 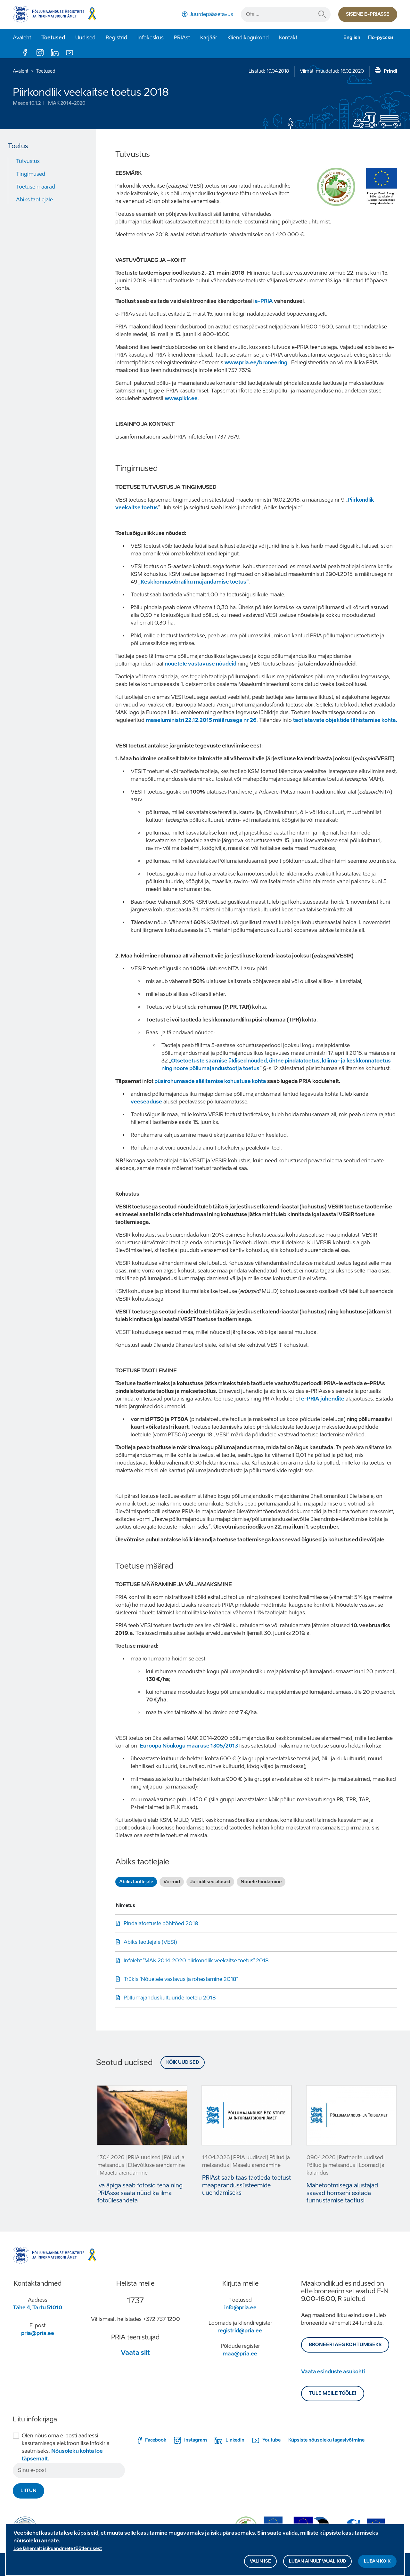 What do you see at coordinates (210, 1882) in the screenshot?
I see `Juriidilised alused [tab]` at bounding box center [210, 1882].